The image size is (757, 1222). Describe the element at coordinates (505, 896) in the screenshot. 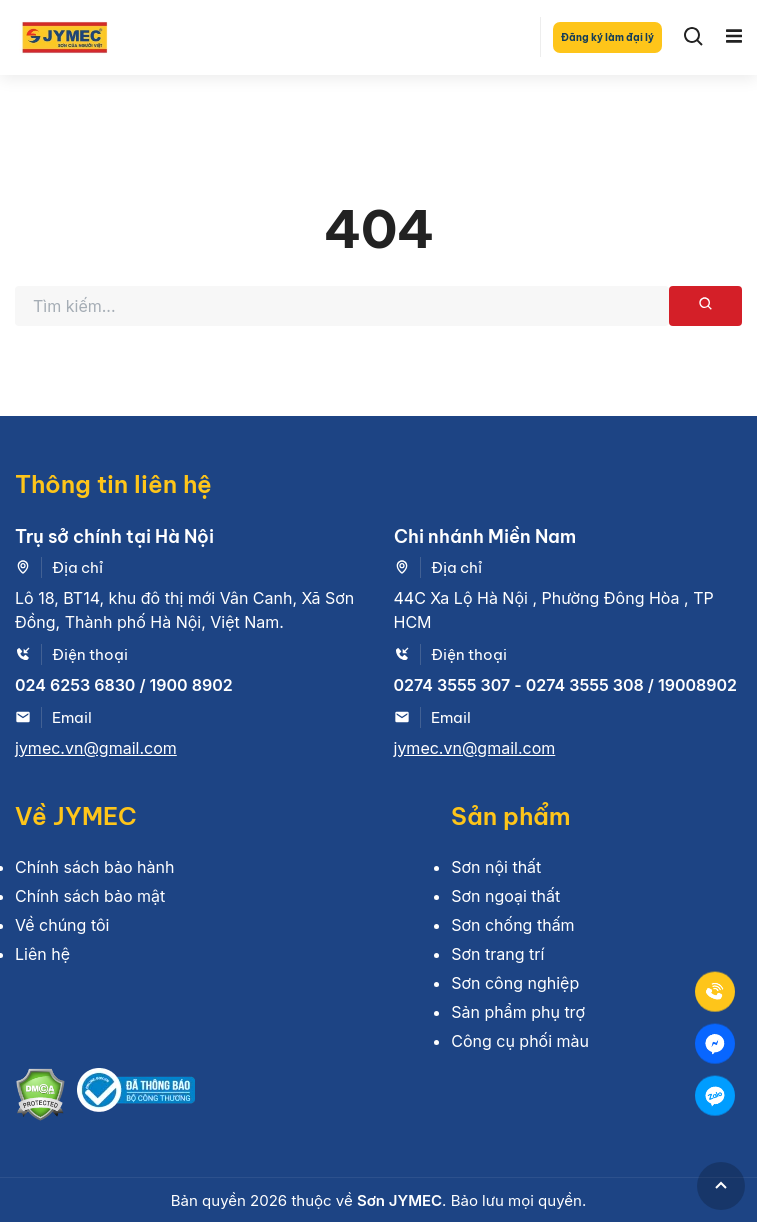

I see `Sơn ngoại thất` at that location.